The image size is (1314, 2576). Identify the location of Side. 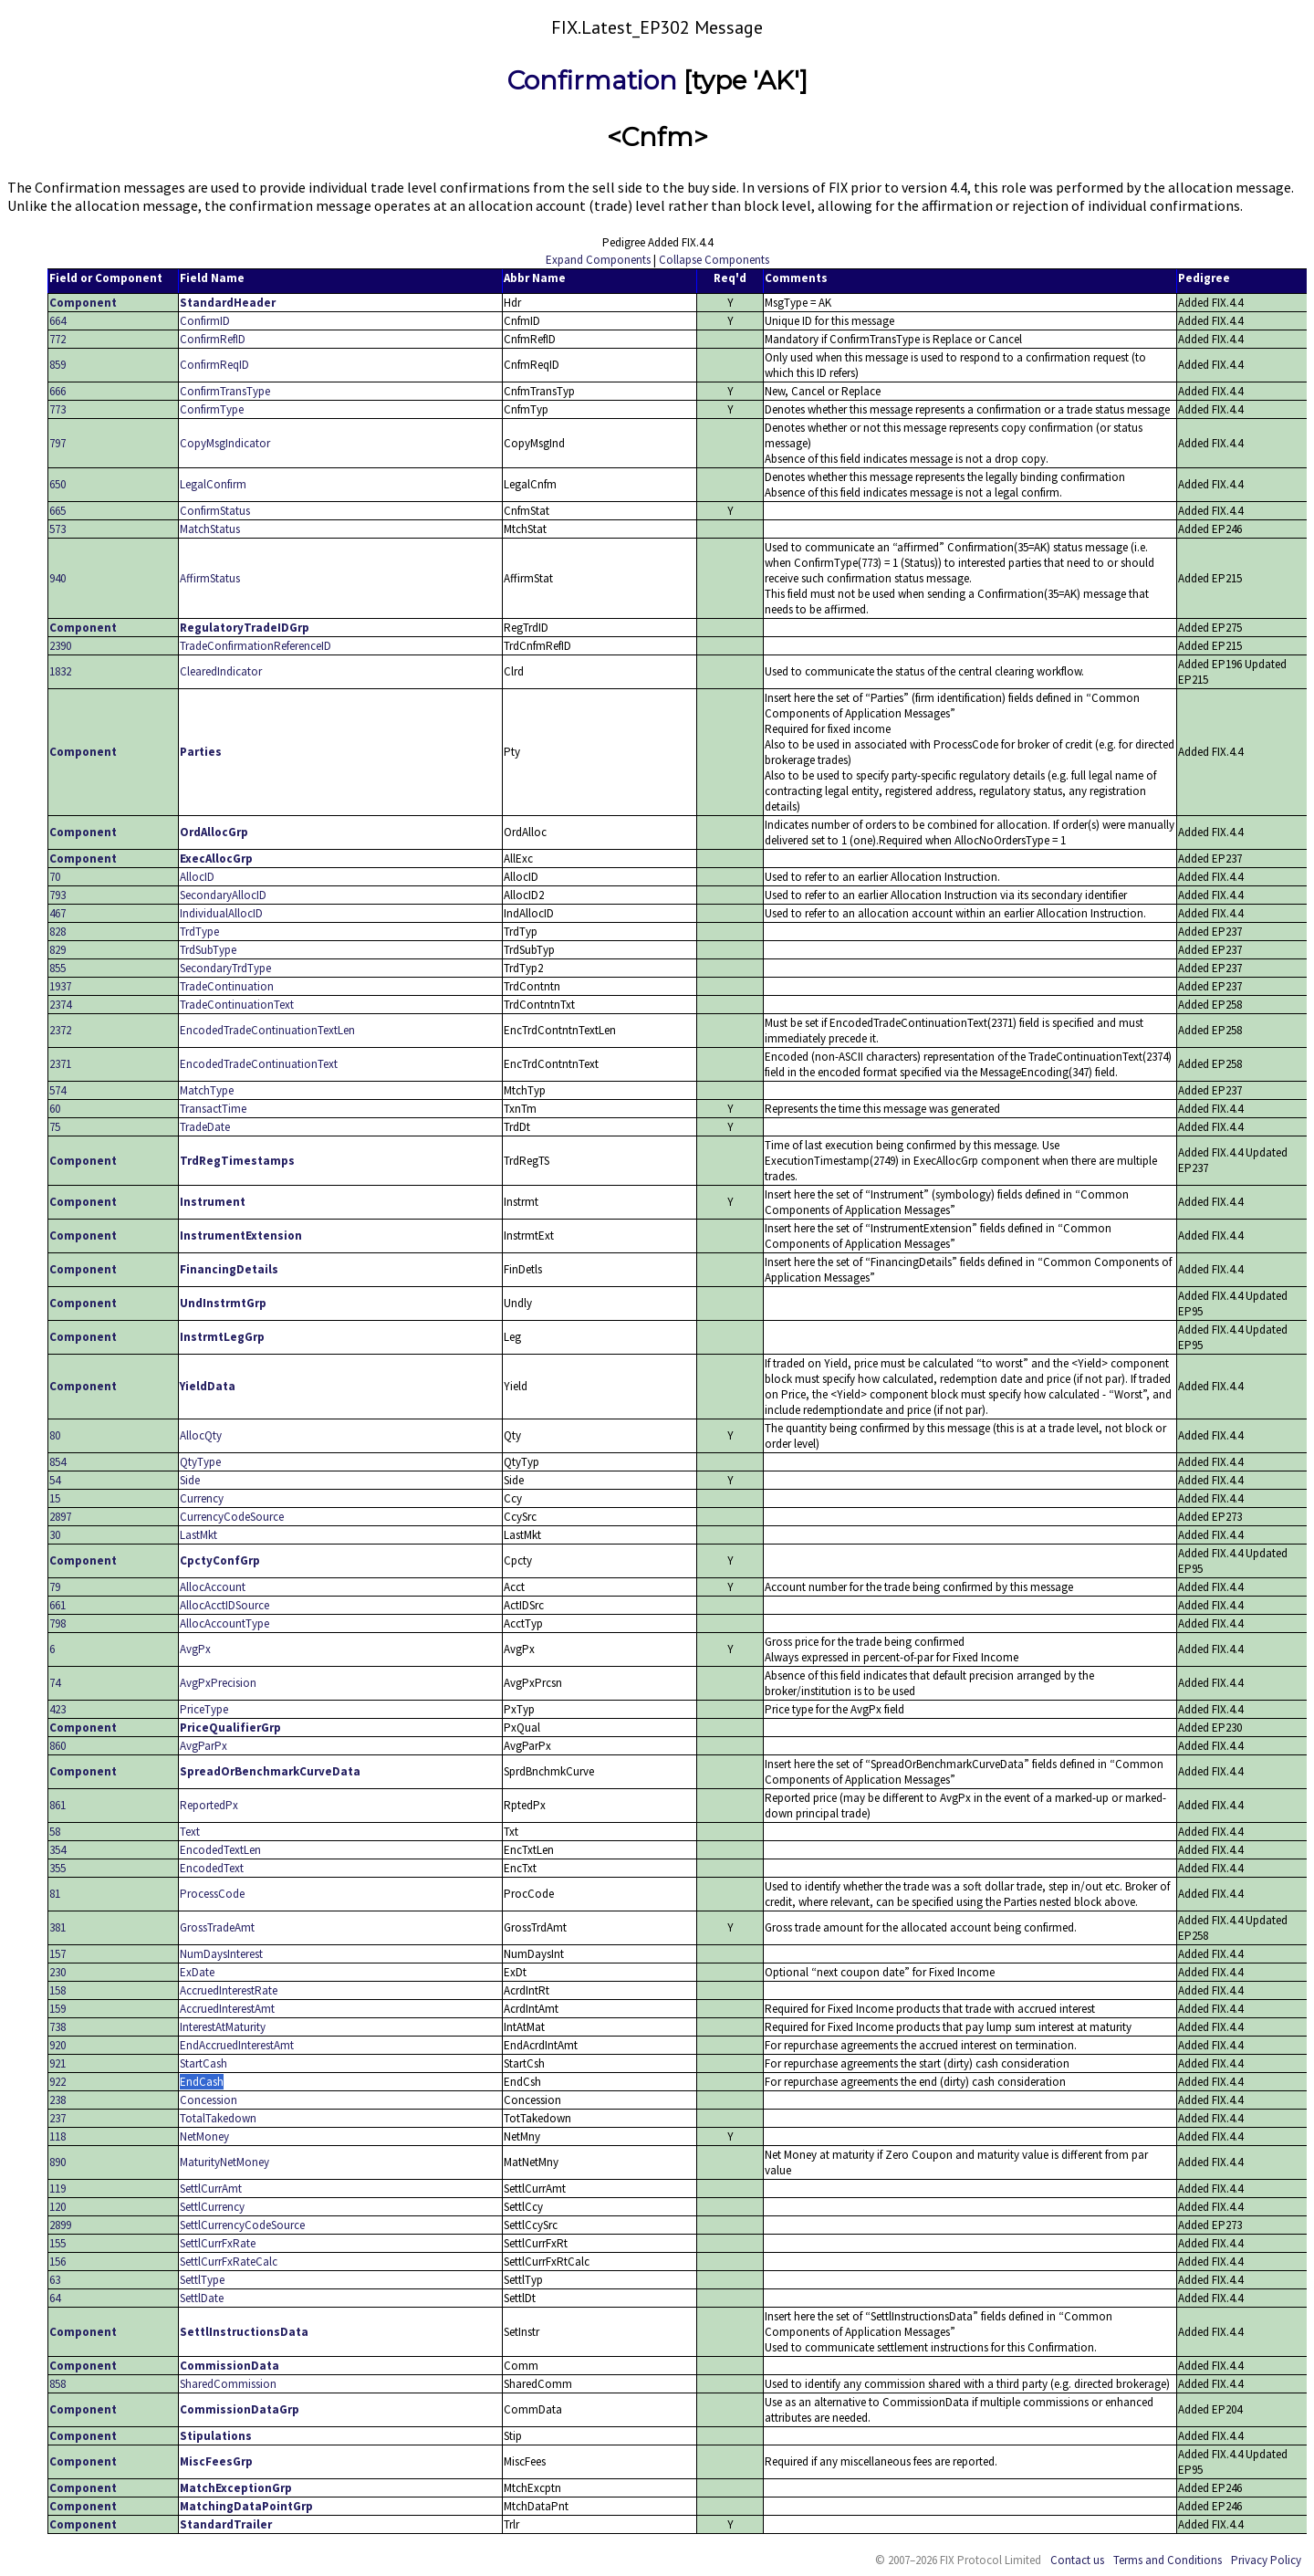
(190, 1480).